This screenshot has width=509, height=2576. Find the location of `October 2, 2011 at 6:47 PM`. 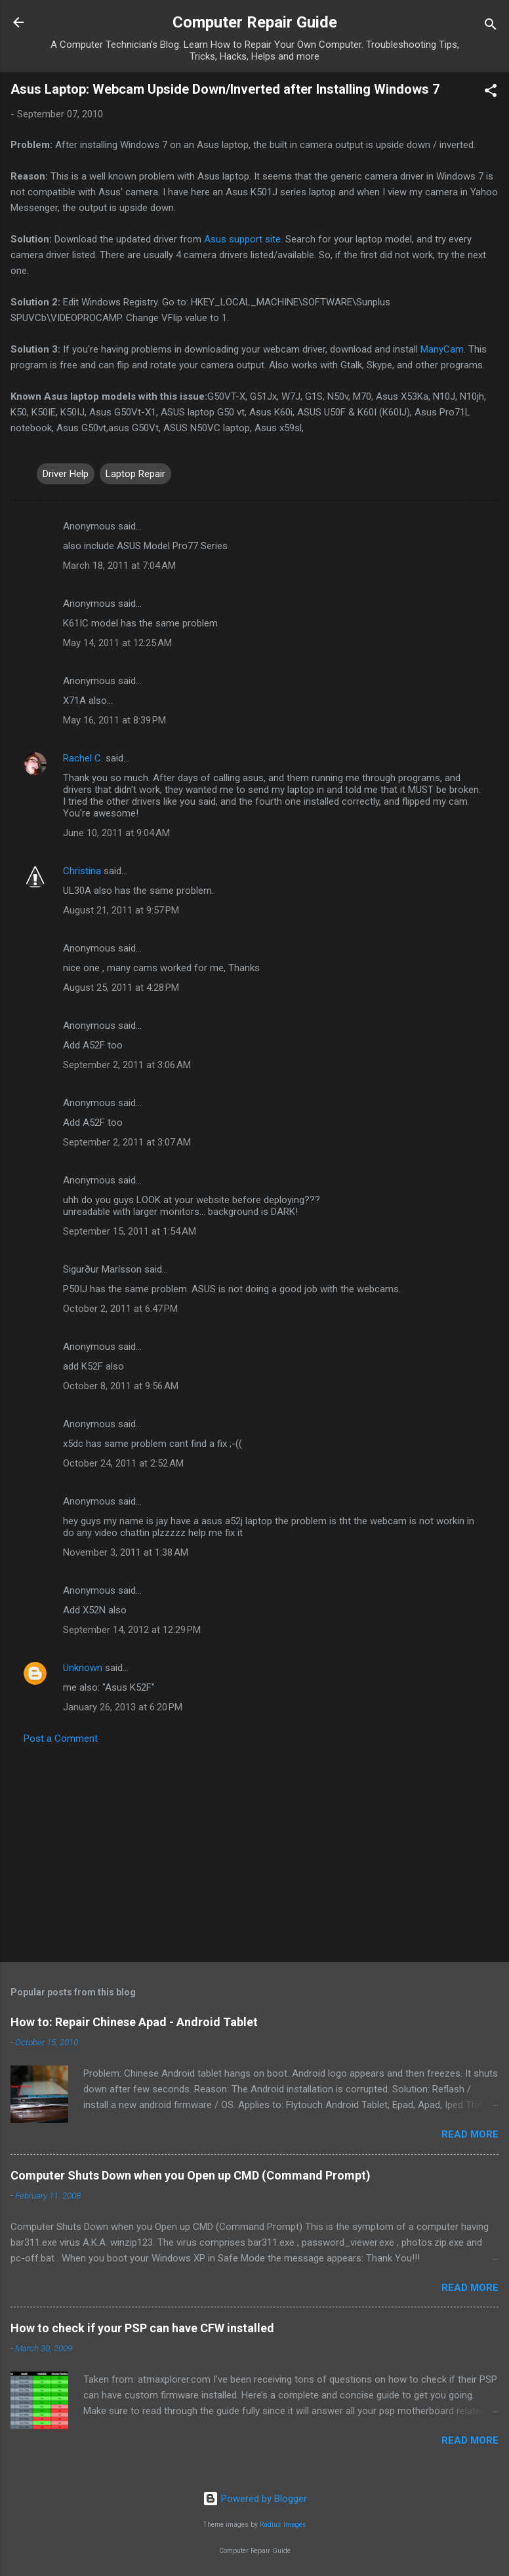

October 2, 2011 at 6:47 PM is located at coordinates (120, 1309).